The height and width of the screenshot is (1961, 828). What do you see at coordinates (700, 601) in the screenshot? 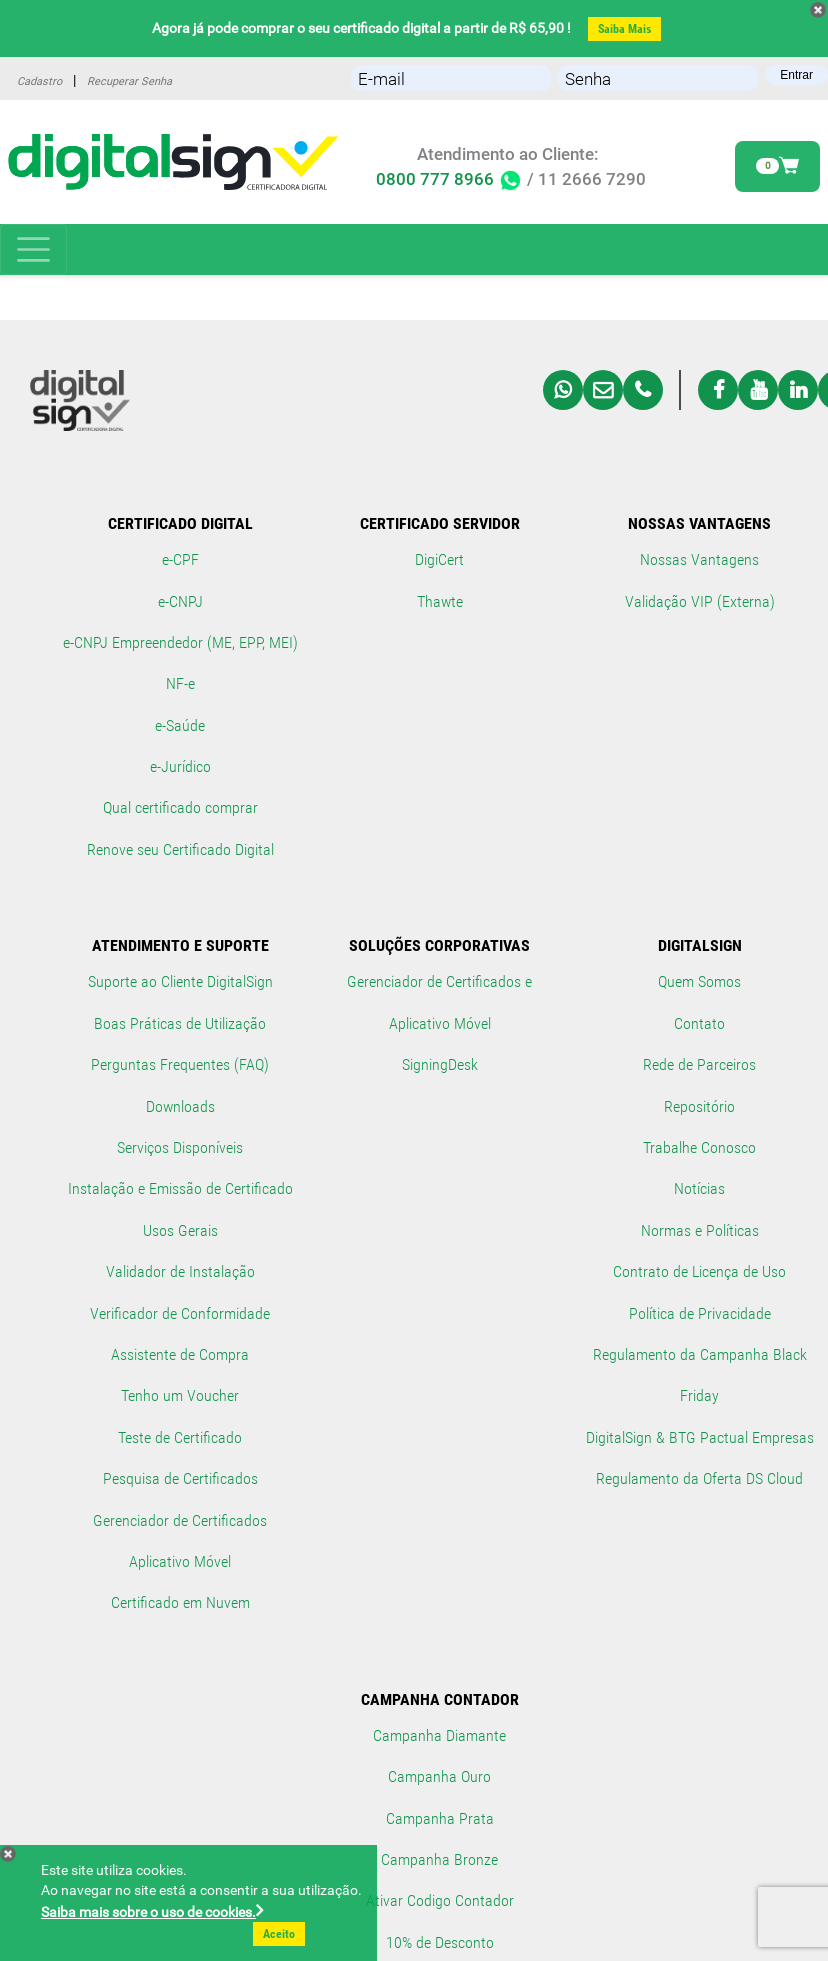
I see `Validação VIP (Externa)` at bounding box center [700, 601].